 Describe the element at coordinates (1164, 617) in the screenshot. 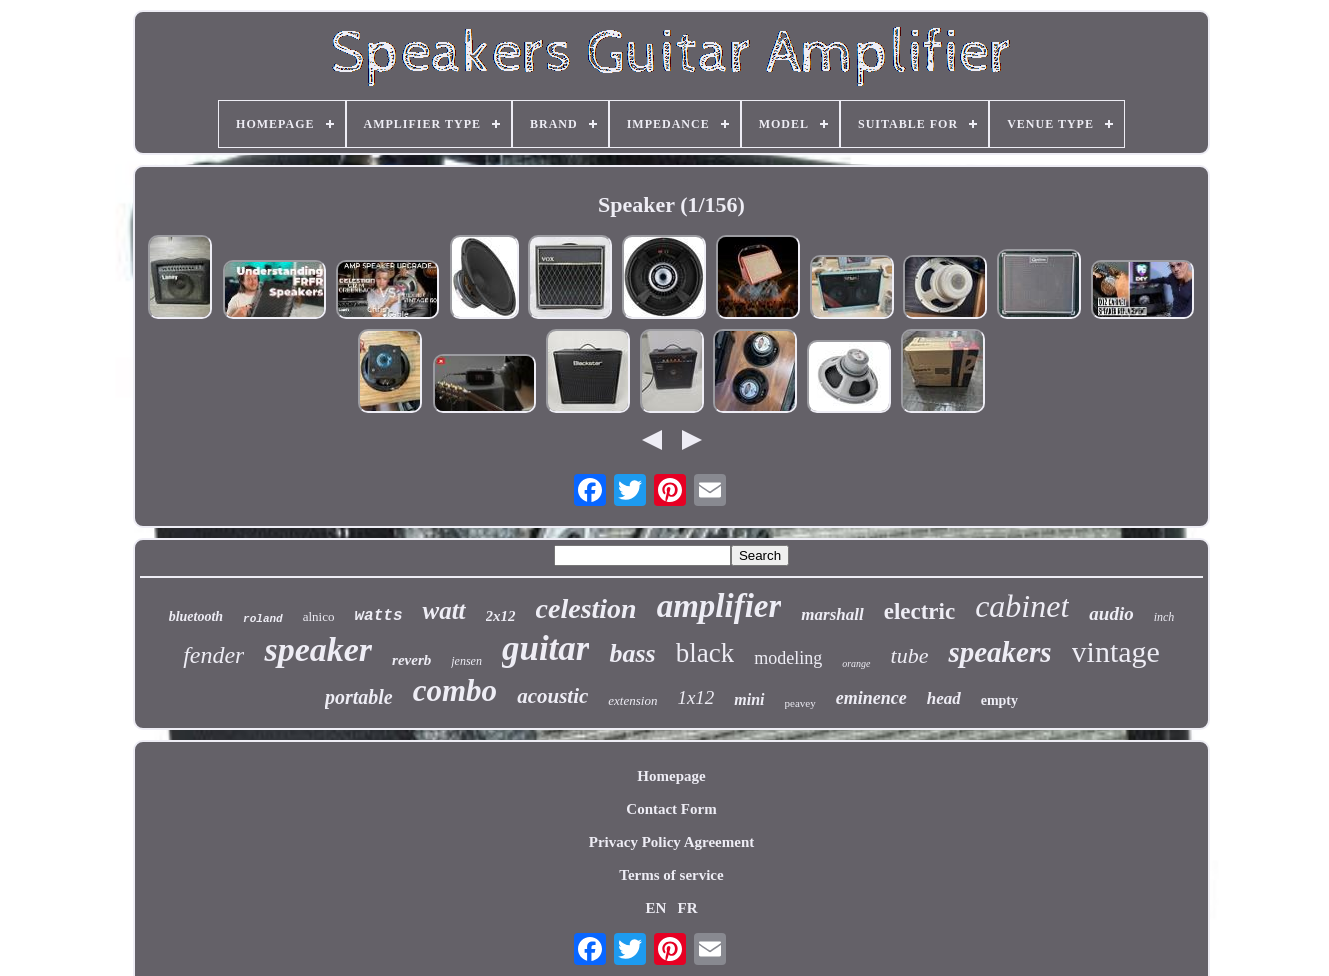

I see `inch` at that location.